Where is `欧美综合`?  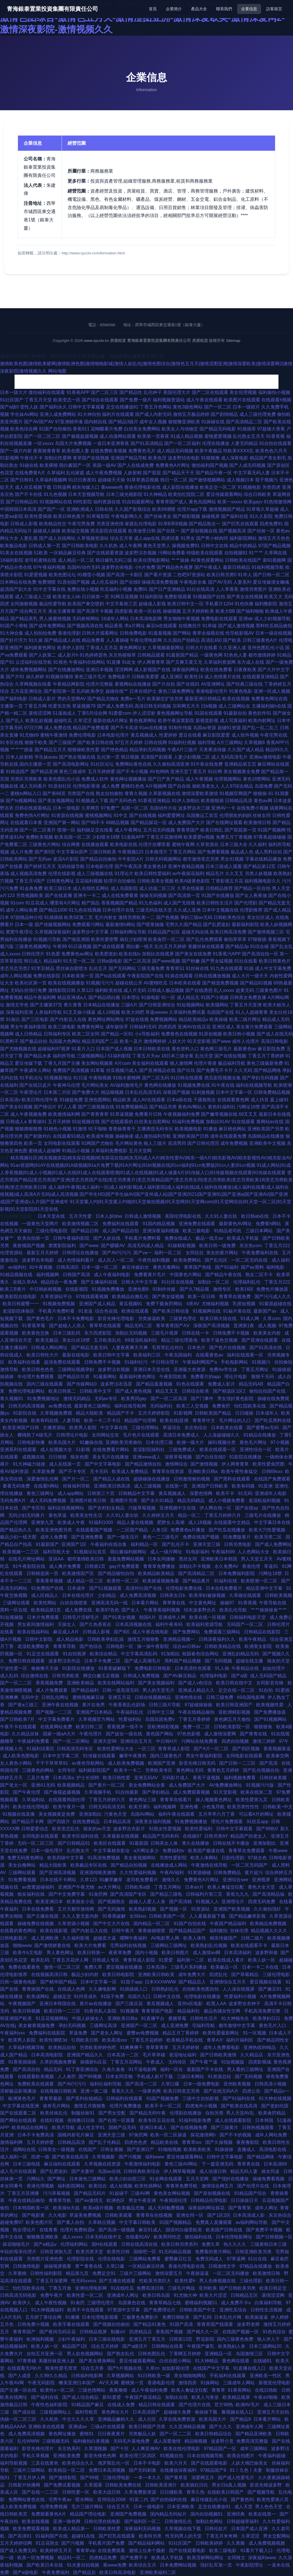 欧美综合 is located at coordinates (98, 2185).